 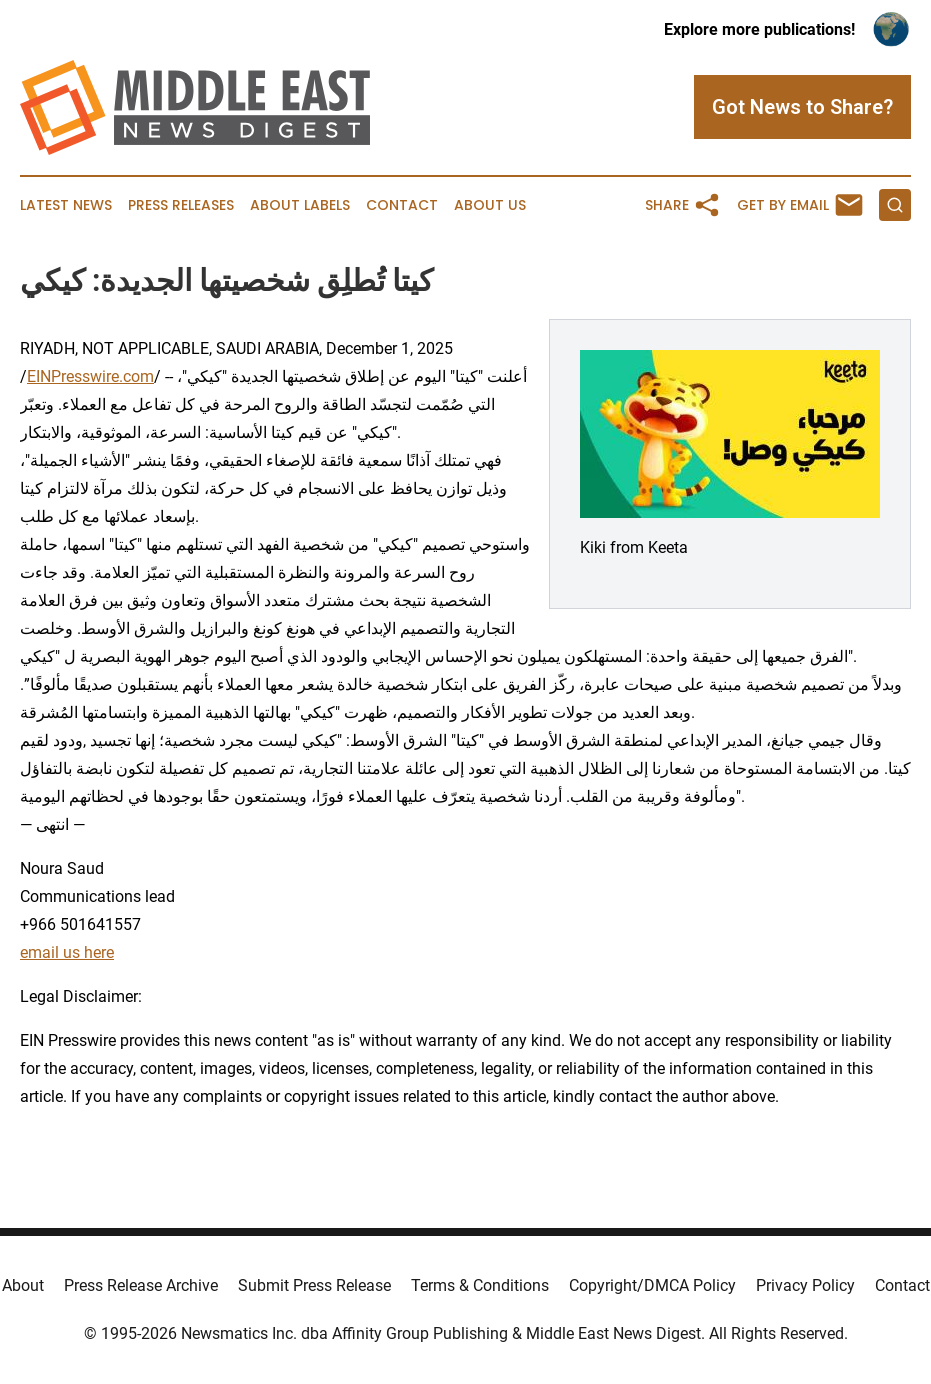 I want to click on Privacy Policy, so click(x=805, y=1285).